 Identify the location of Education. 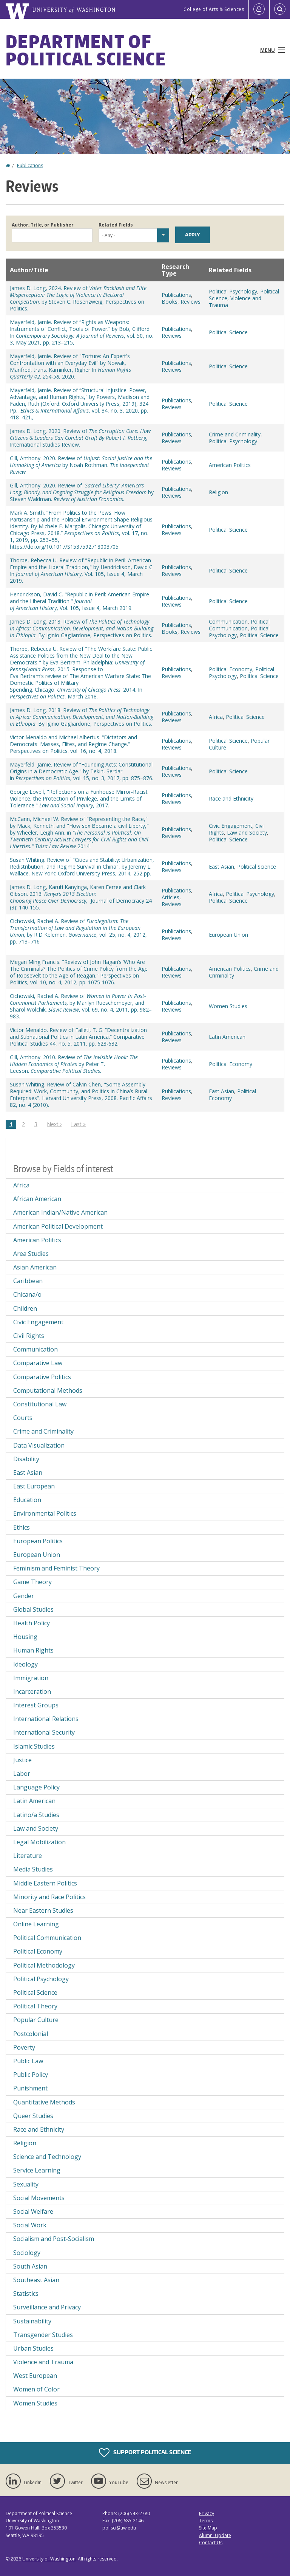
(27, 1500).